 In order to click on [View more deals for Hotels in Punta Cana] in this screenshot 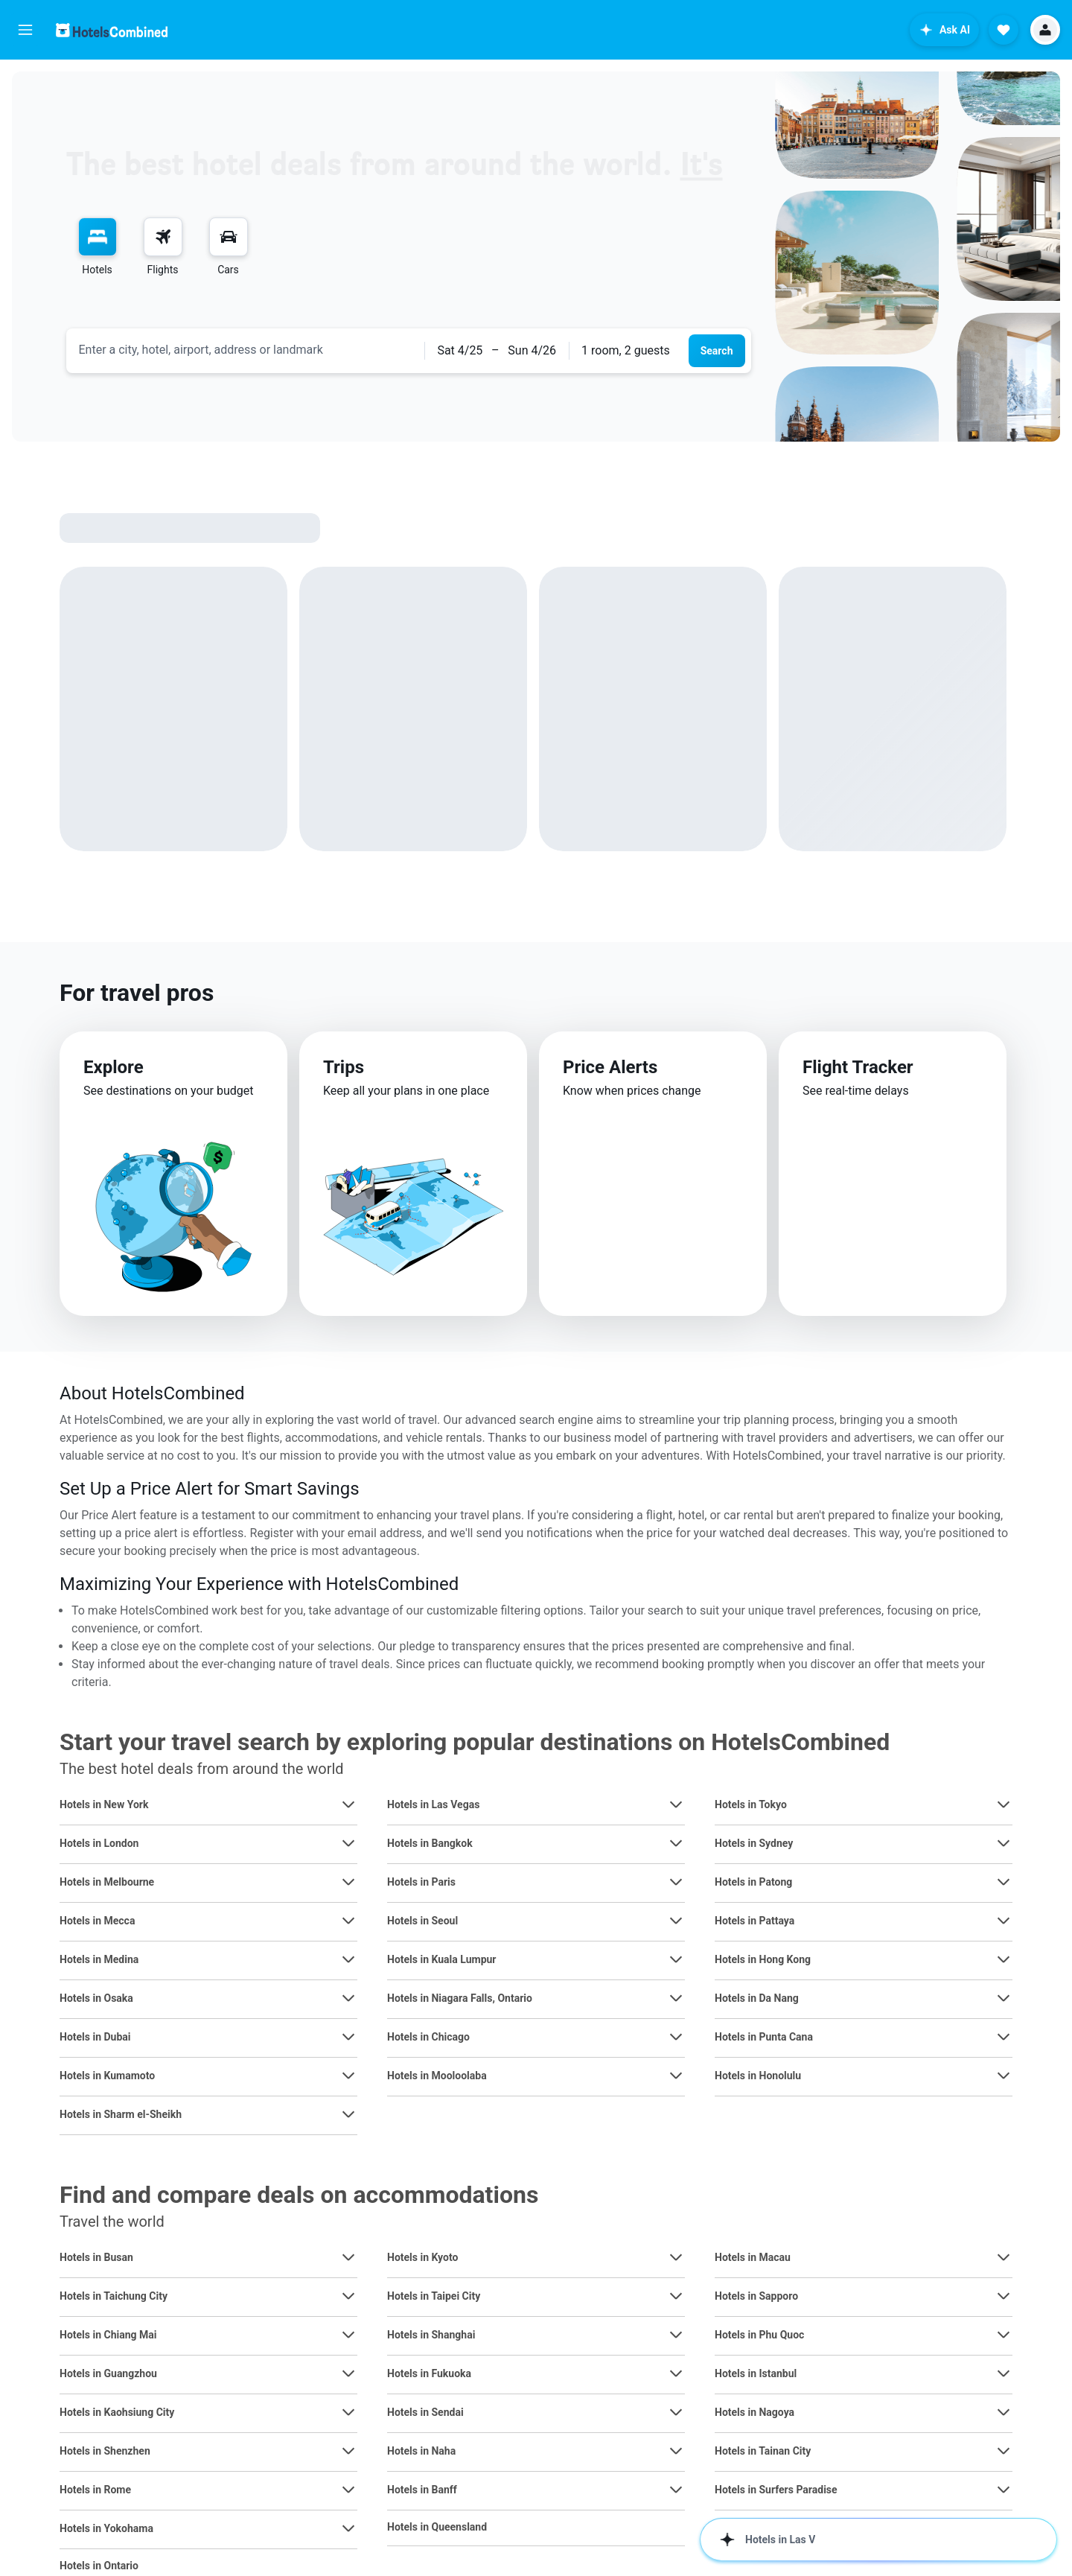, I will do `click(1003, 2037)`.